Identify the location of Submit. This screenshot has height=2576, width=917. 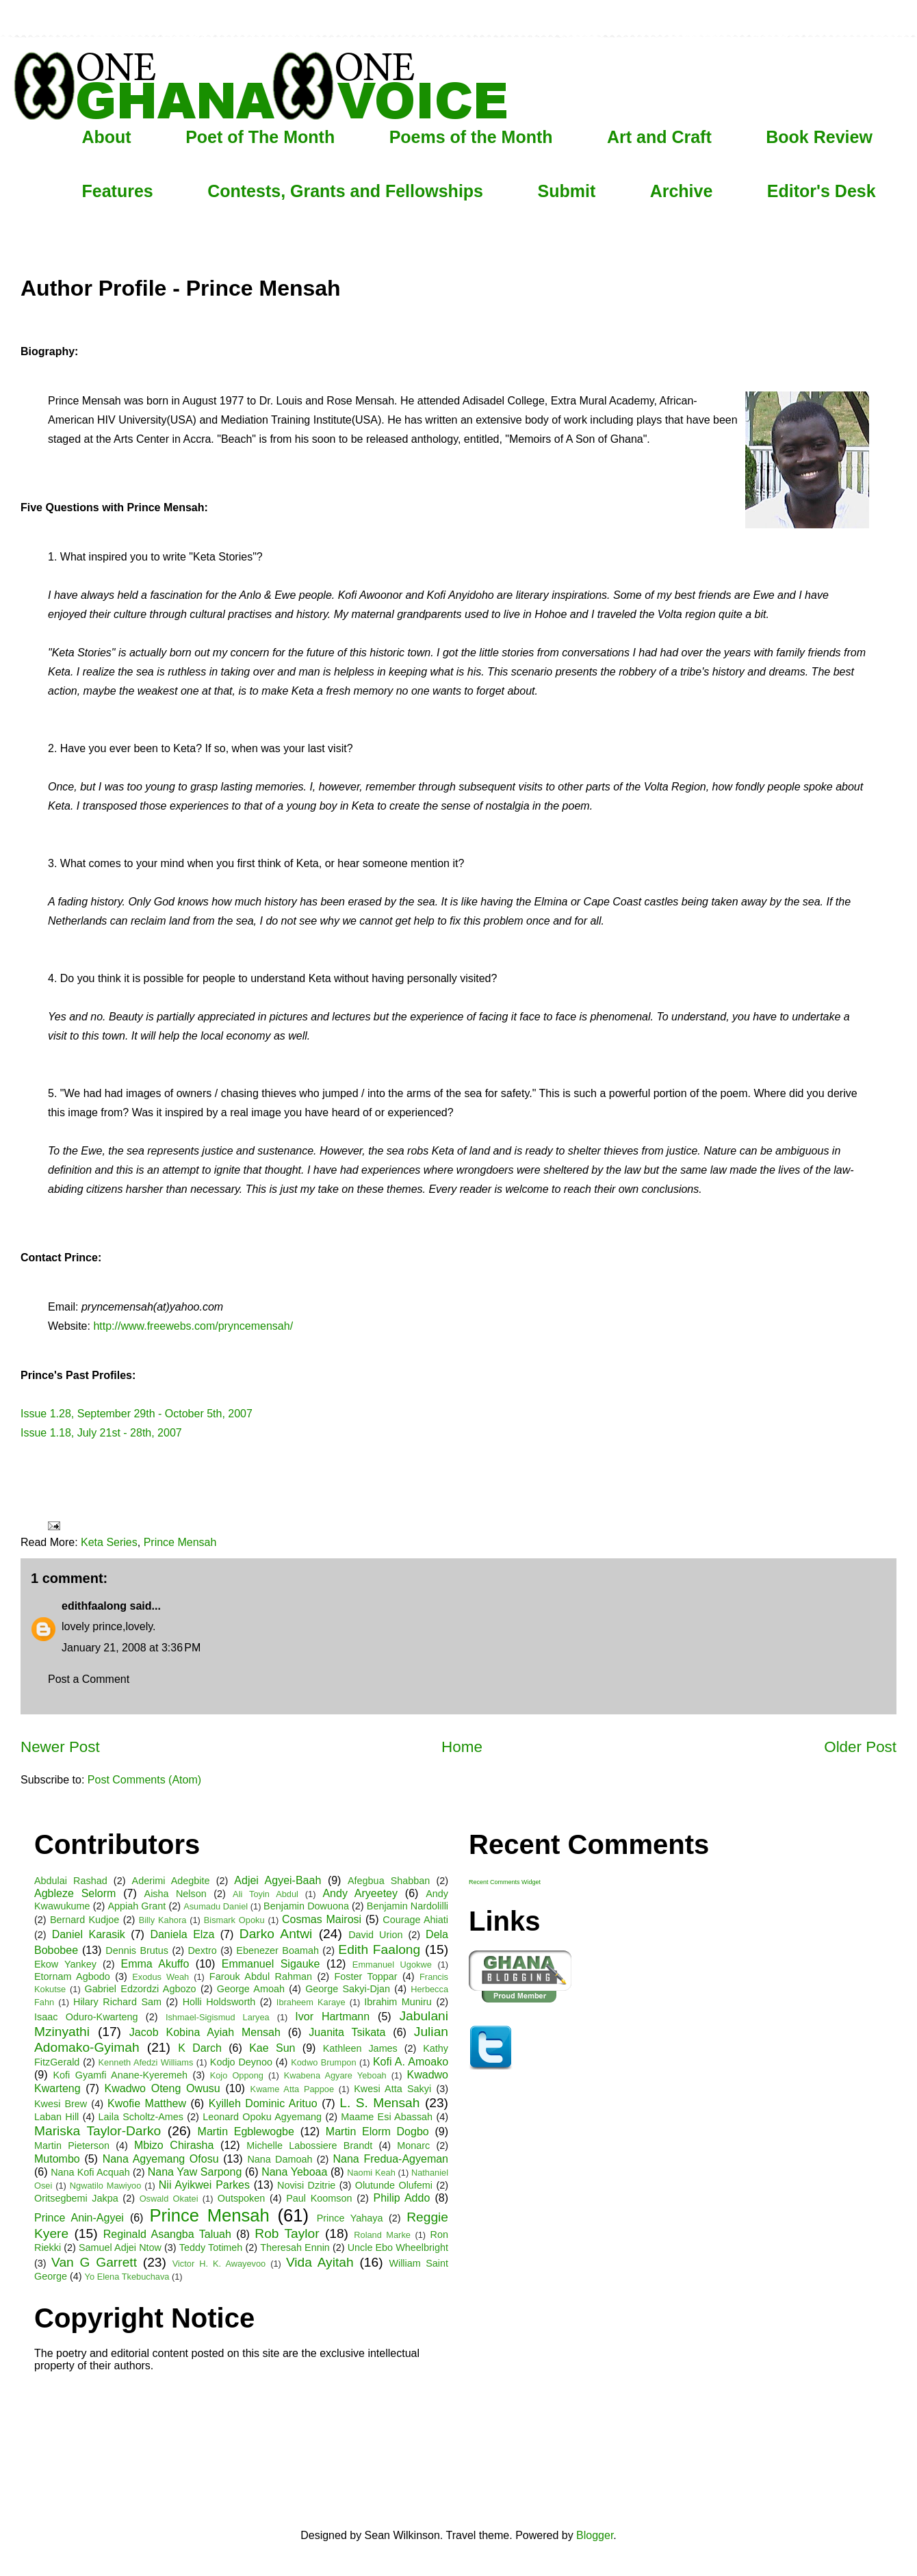
(566, 191).